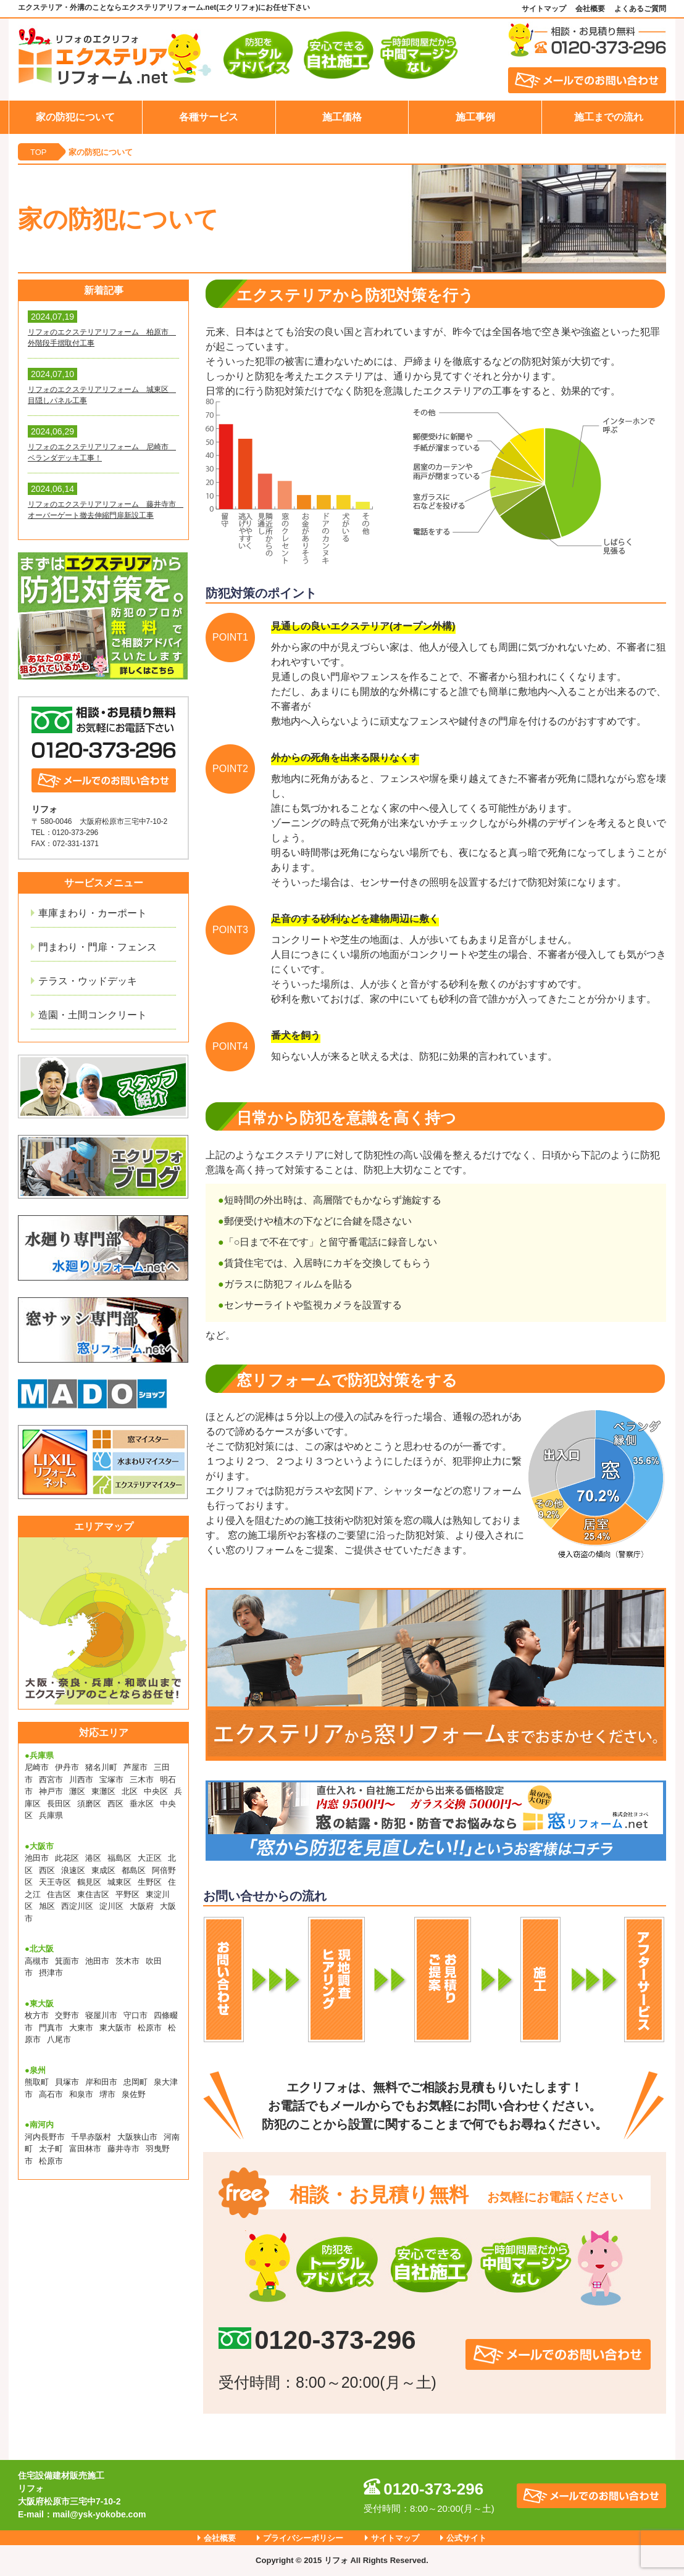 This screenshot has width=684, height=2576. Describe the element at coordinates (73, 1870) in the screenshot. I see `浪速区` at that location.